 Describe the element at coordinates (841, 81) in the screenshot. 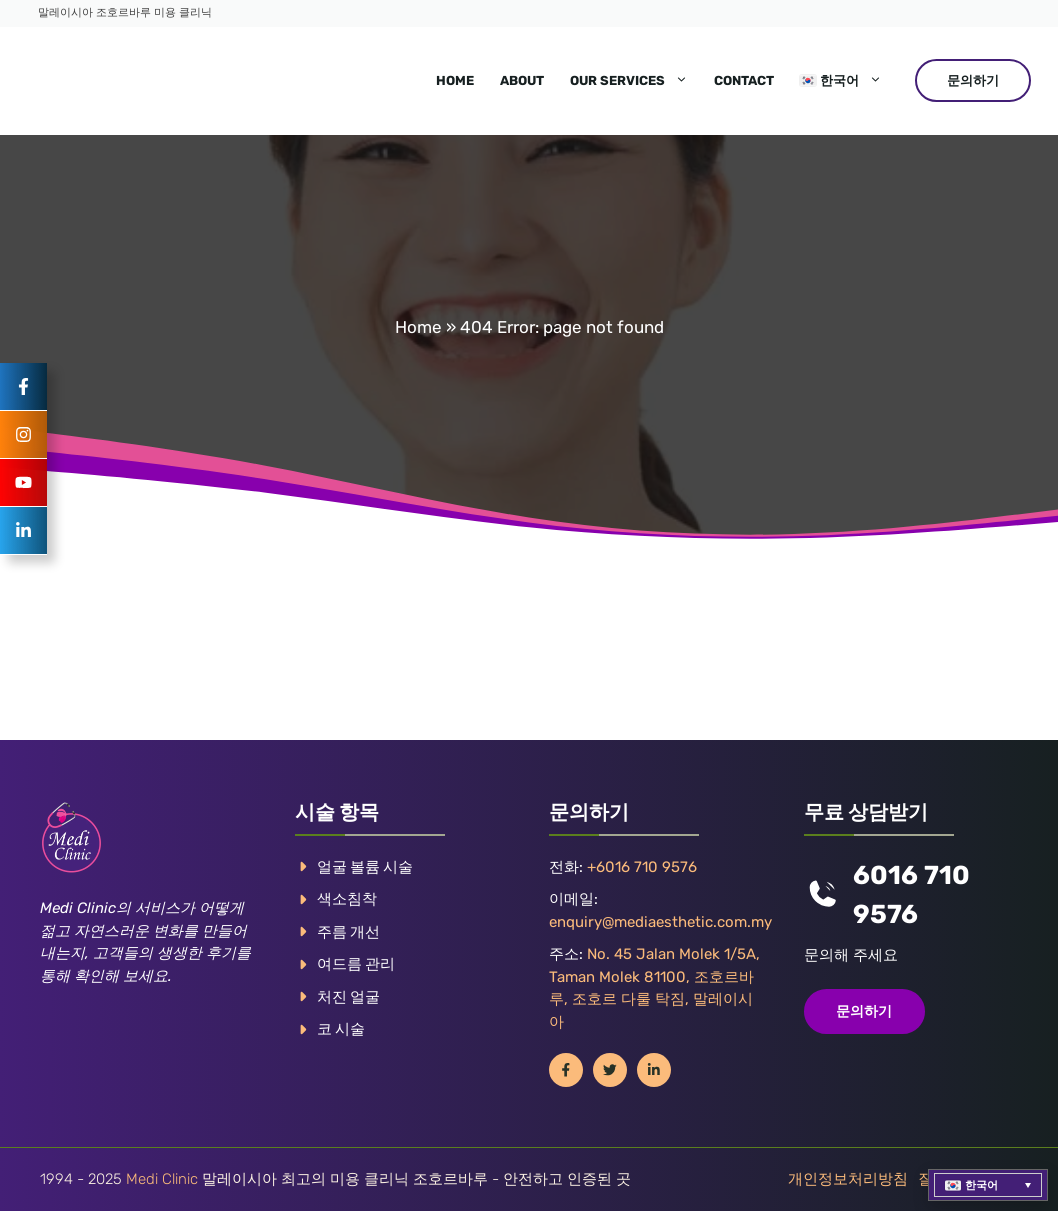

I see `[menuitem]` at that location.